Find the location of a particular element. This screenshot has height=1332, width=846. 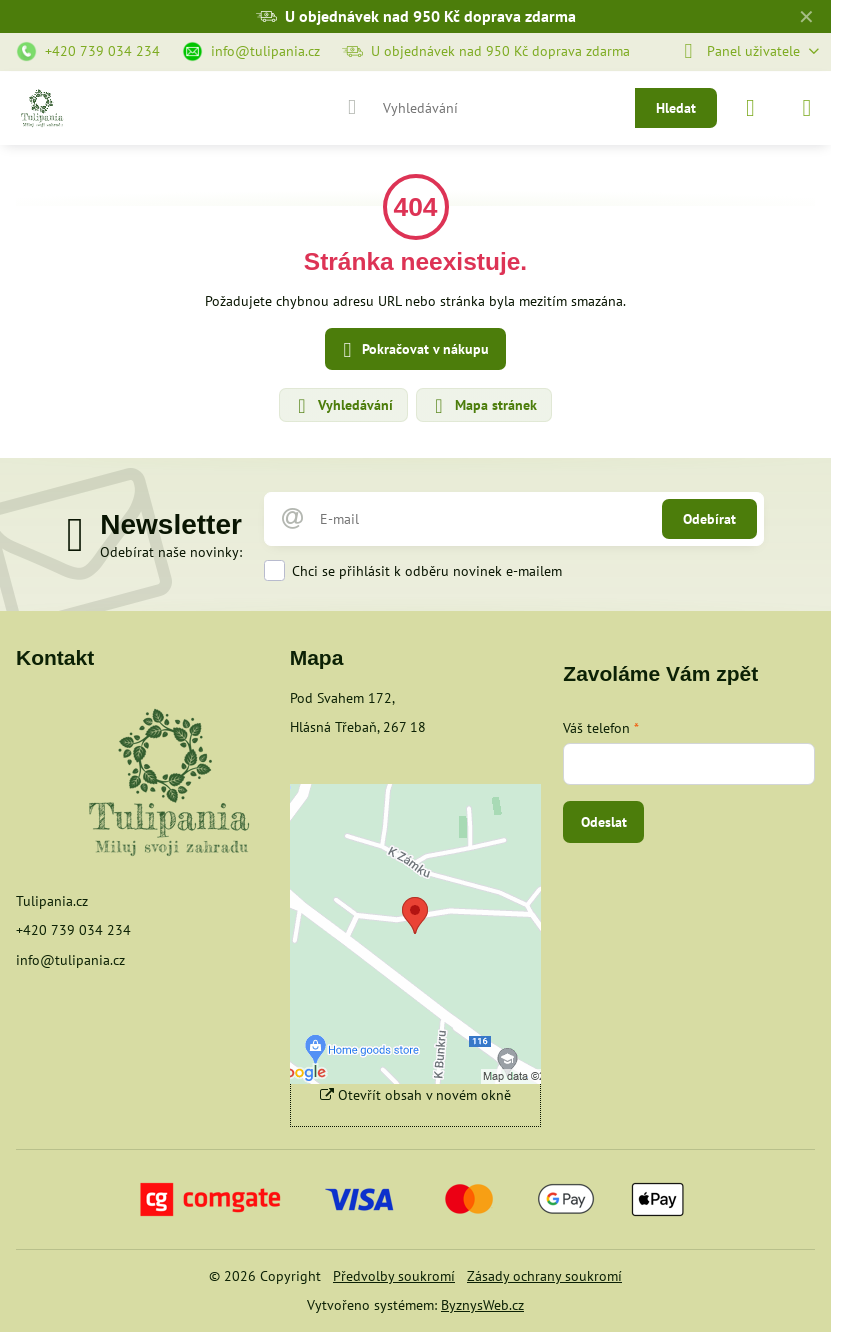

Mapa stránek is located at coordinates (483, 406).